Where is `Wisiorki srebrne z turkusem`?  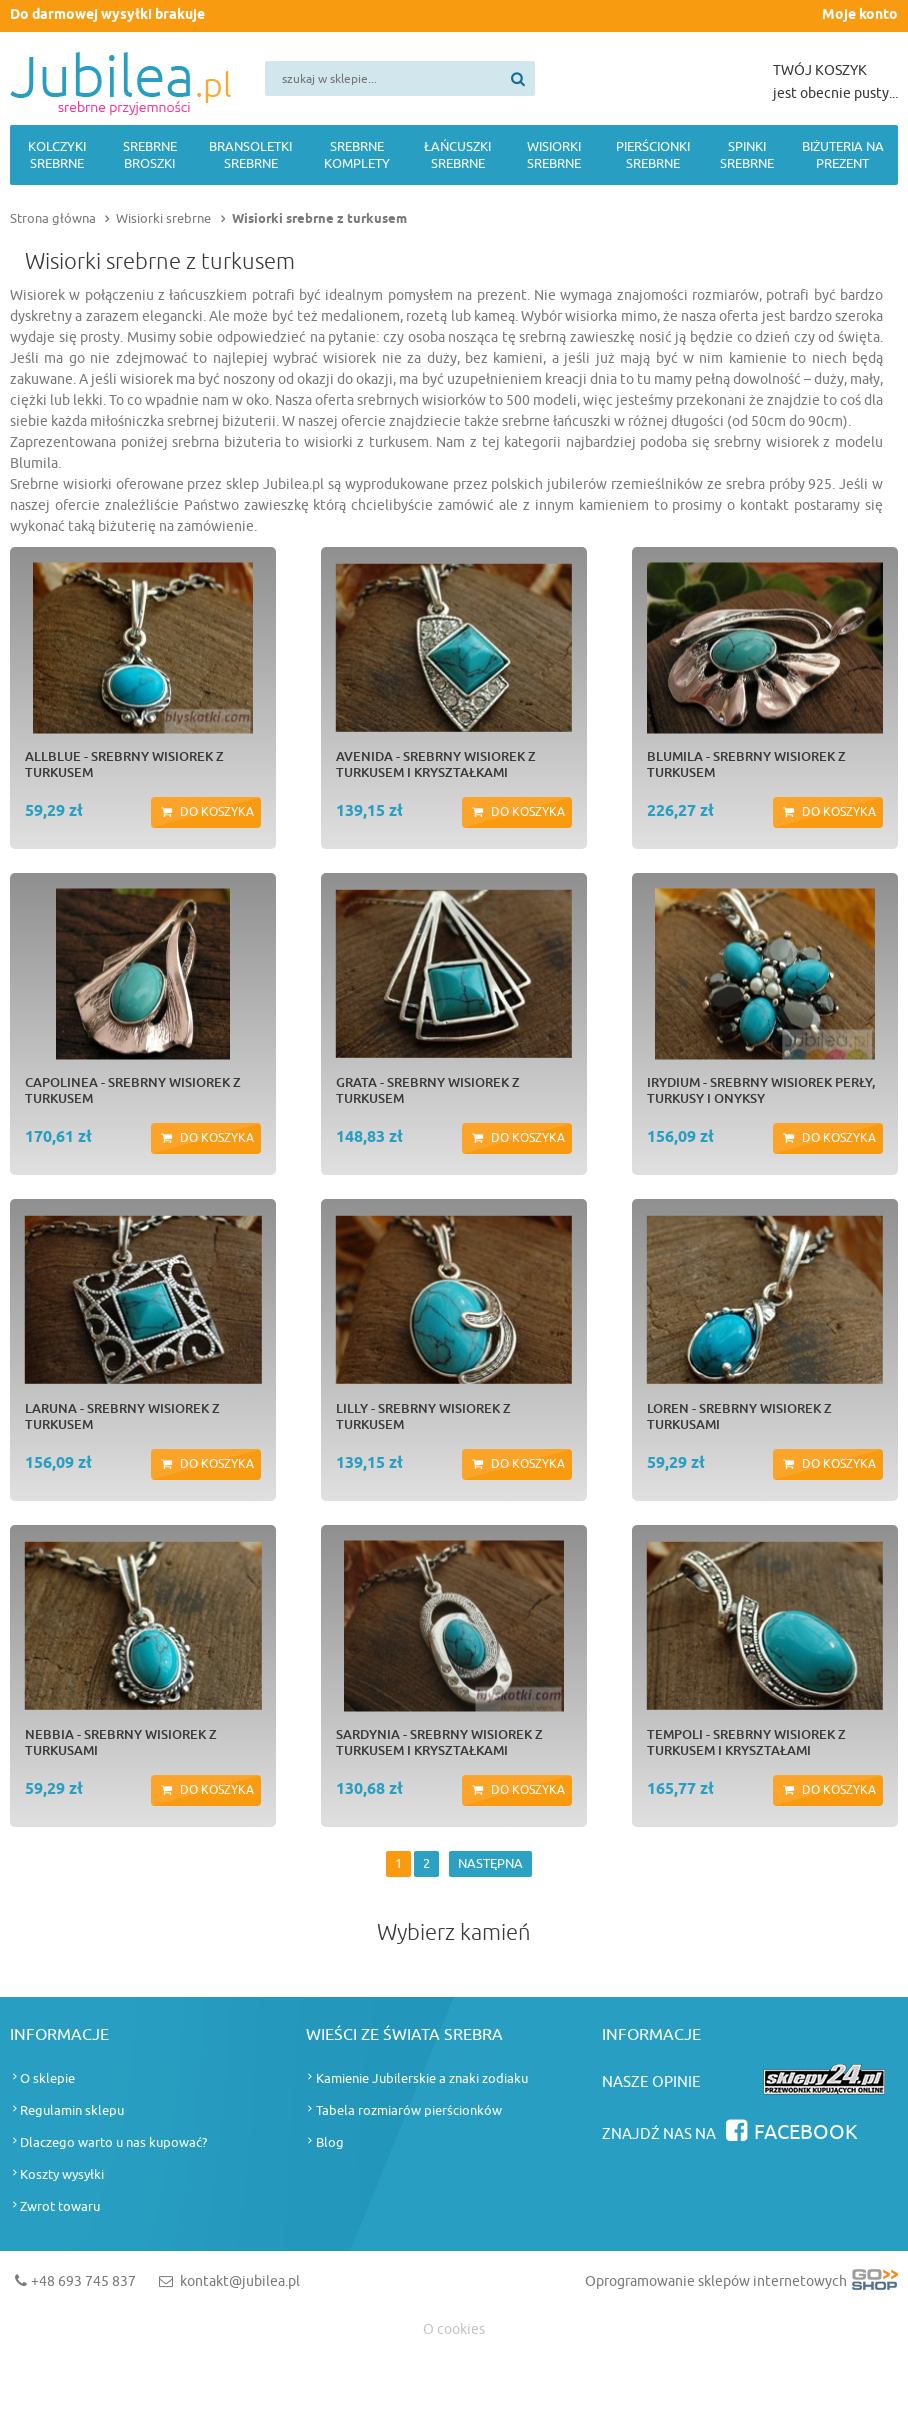
Wisiorki srebrne z turkusem is located at coordinates (319, 219).